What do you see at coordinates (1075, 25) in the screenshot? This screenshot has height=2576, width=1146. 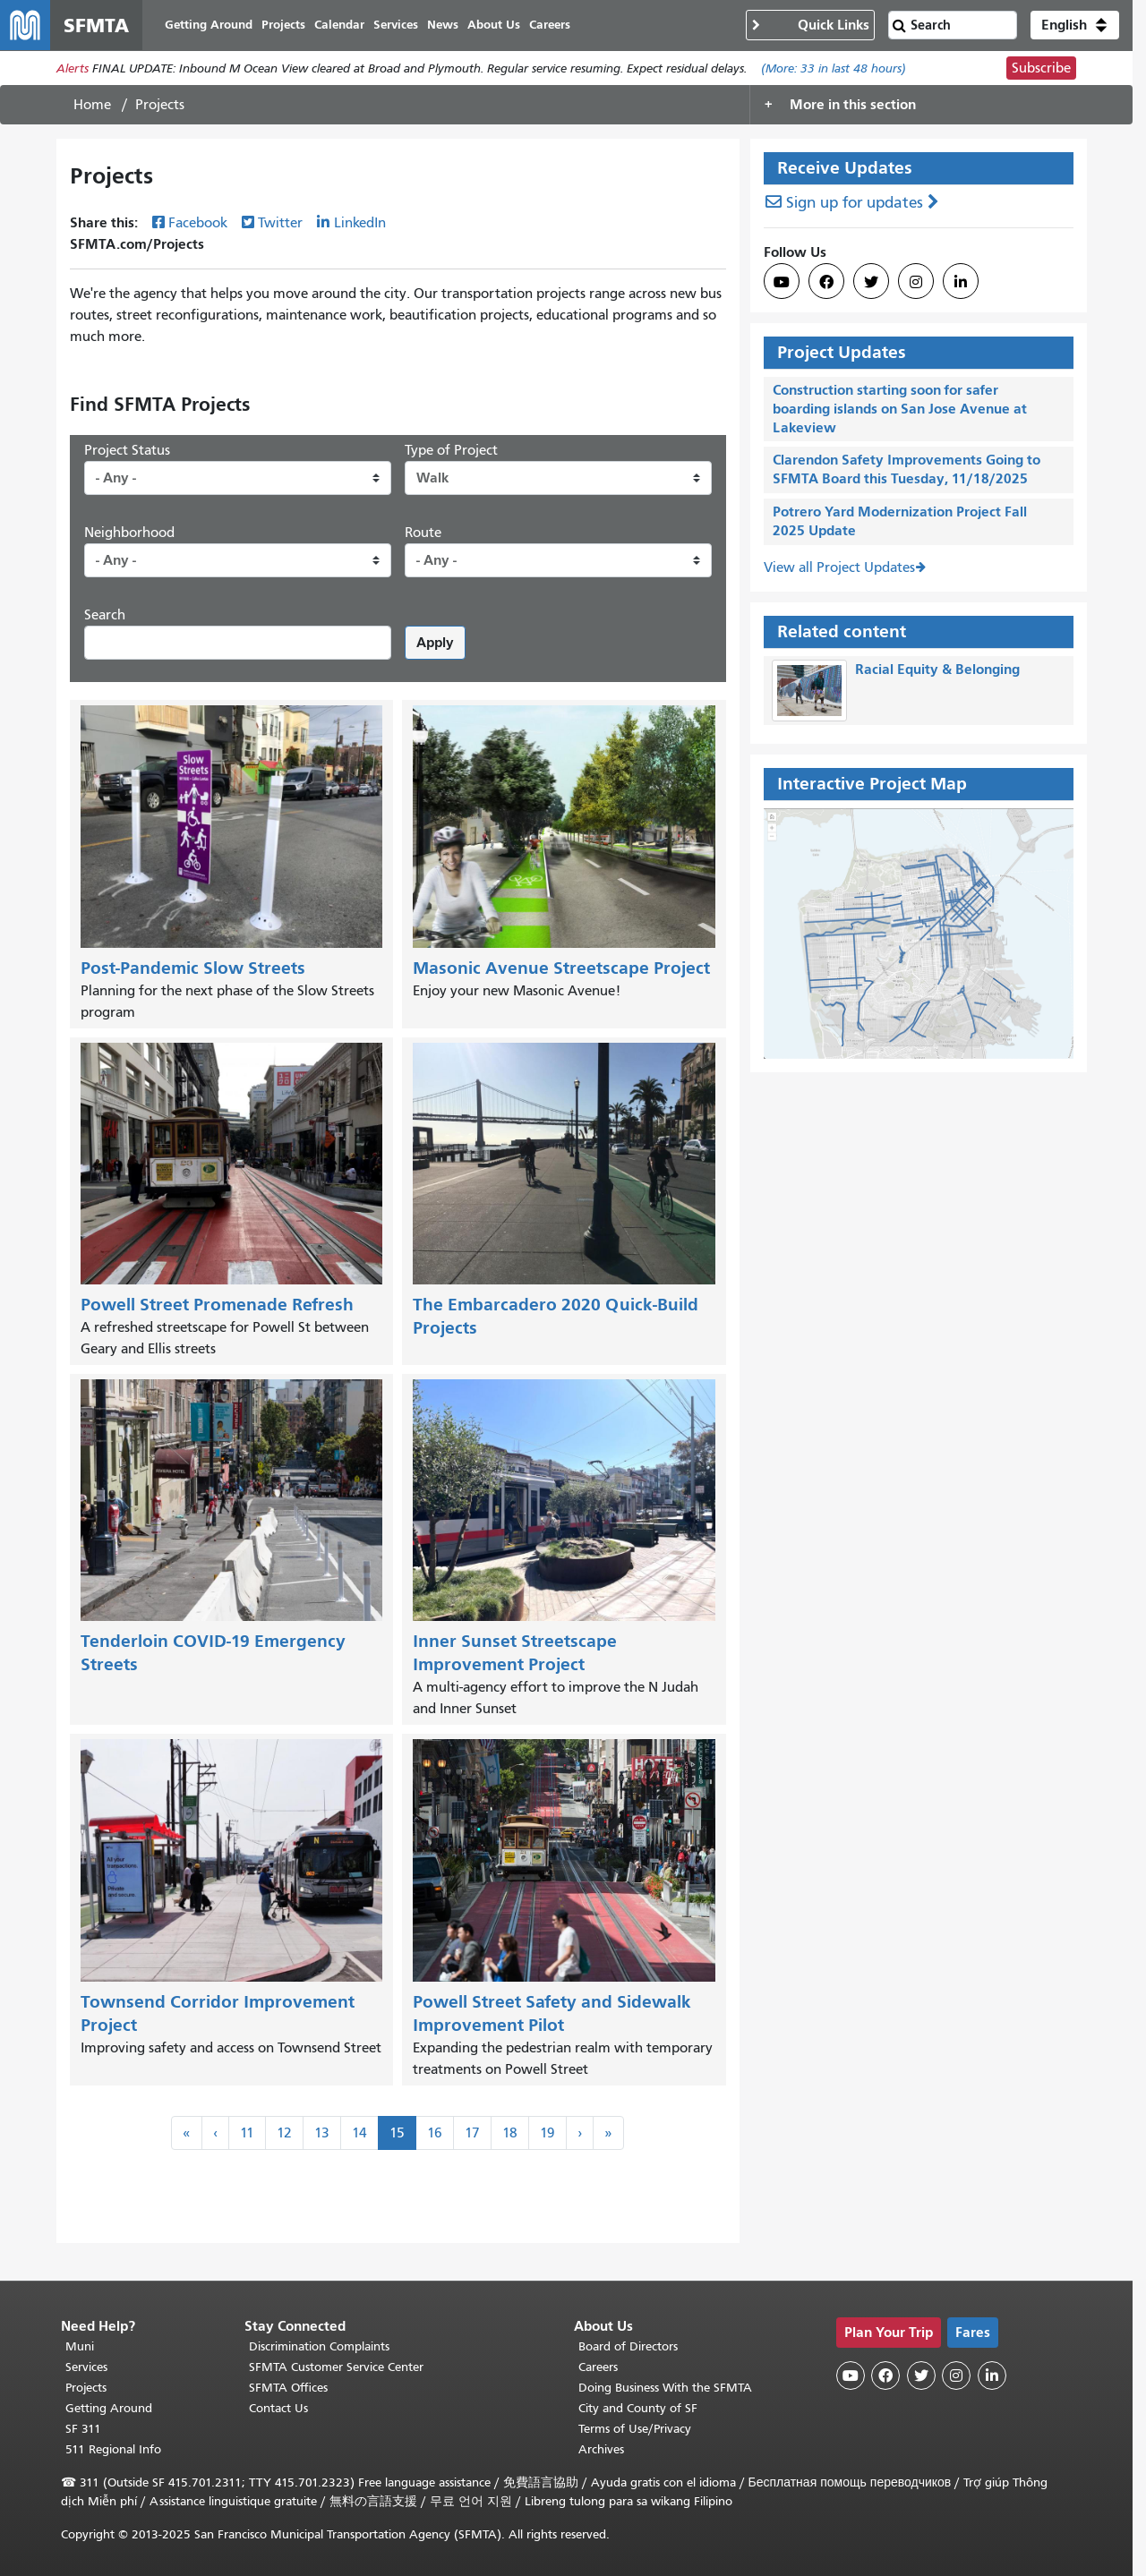 I see `[button]` at bounding box center [1075, 25].